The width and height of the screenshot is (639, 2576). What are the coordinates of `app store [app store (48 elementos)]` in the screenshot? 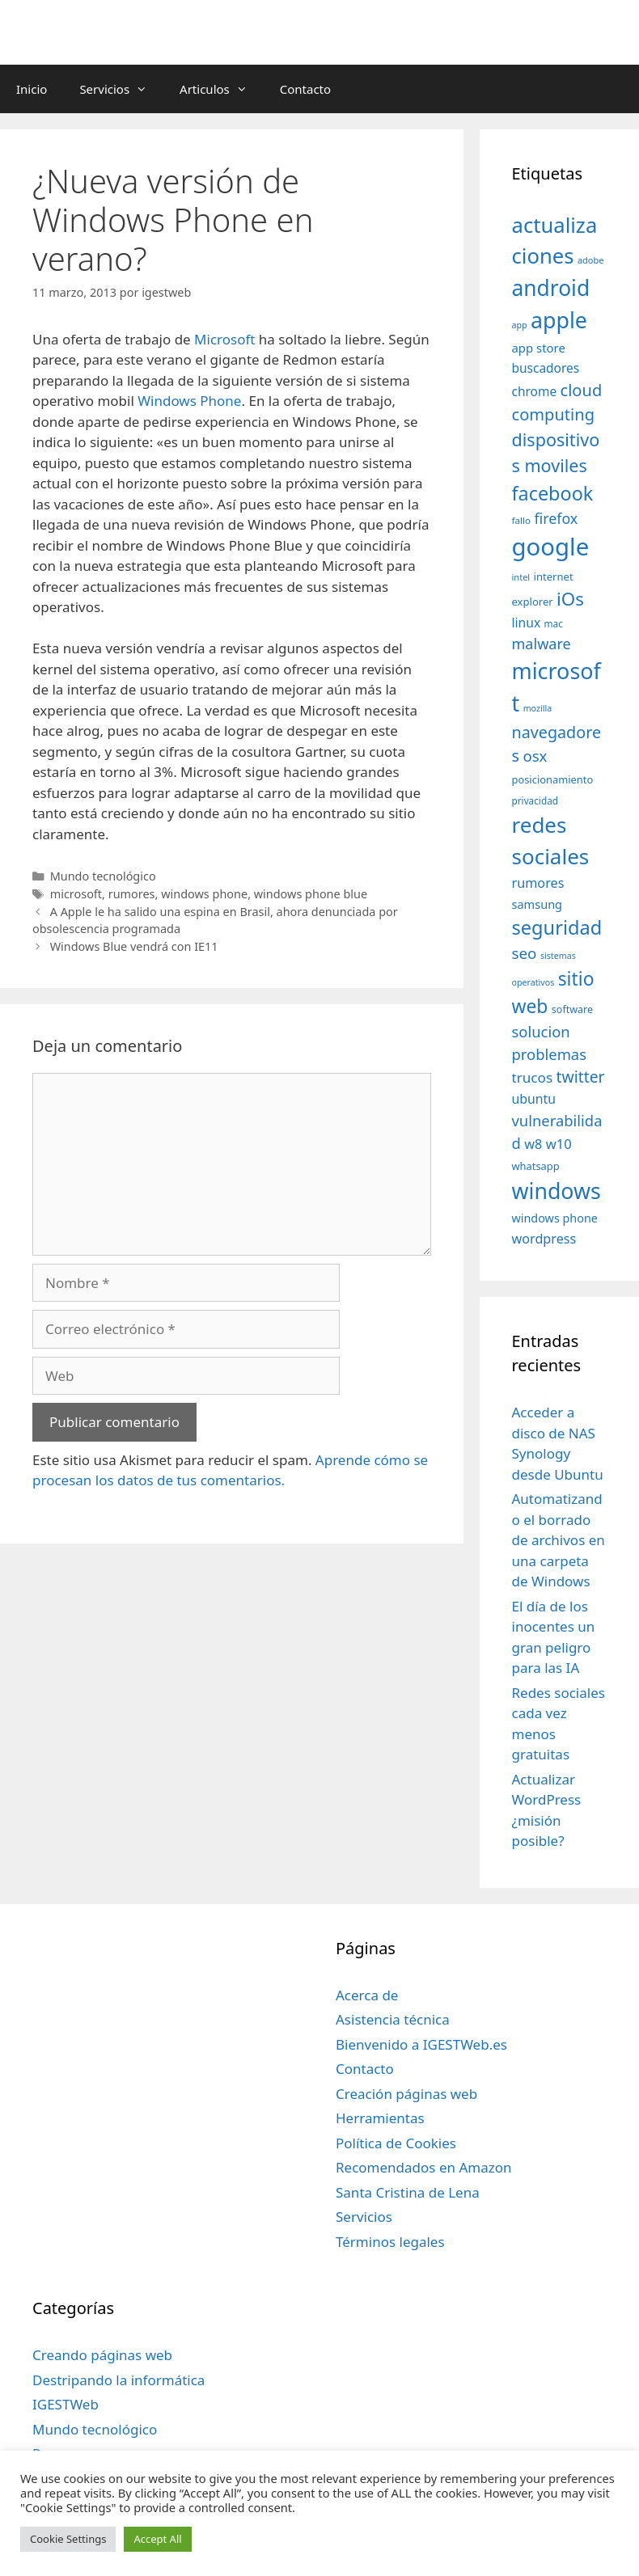 It's located at (538, 348).